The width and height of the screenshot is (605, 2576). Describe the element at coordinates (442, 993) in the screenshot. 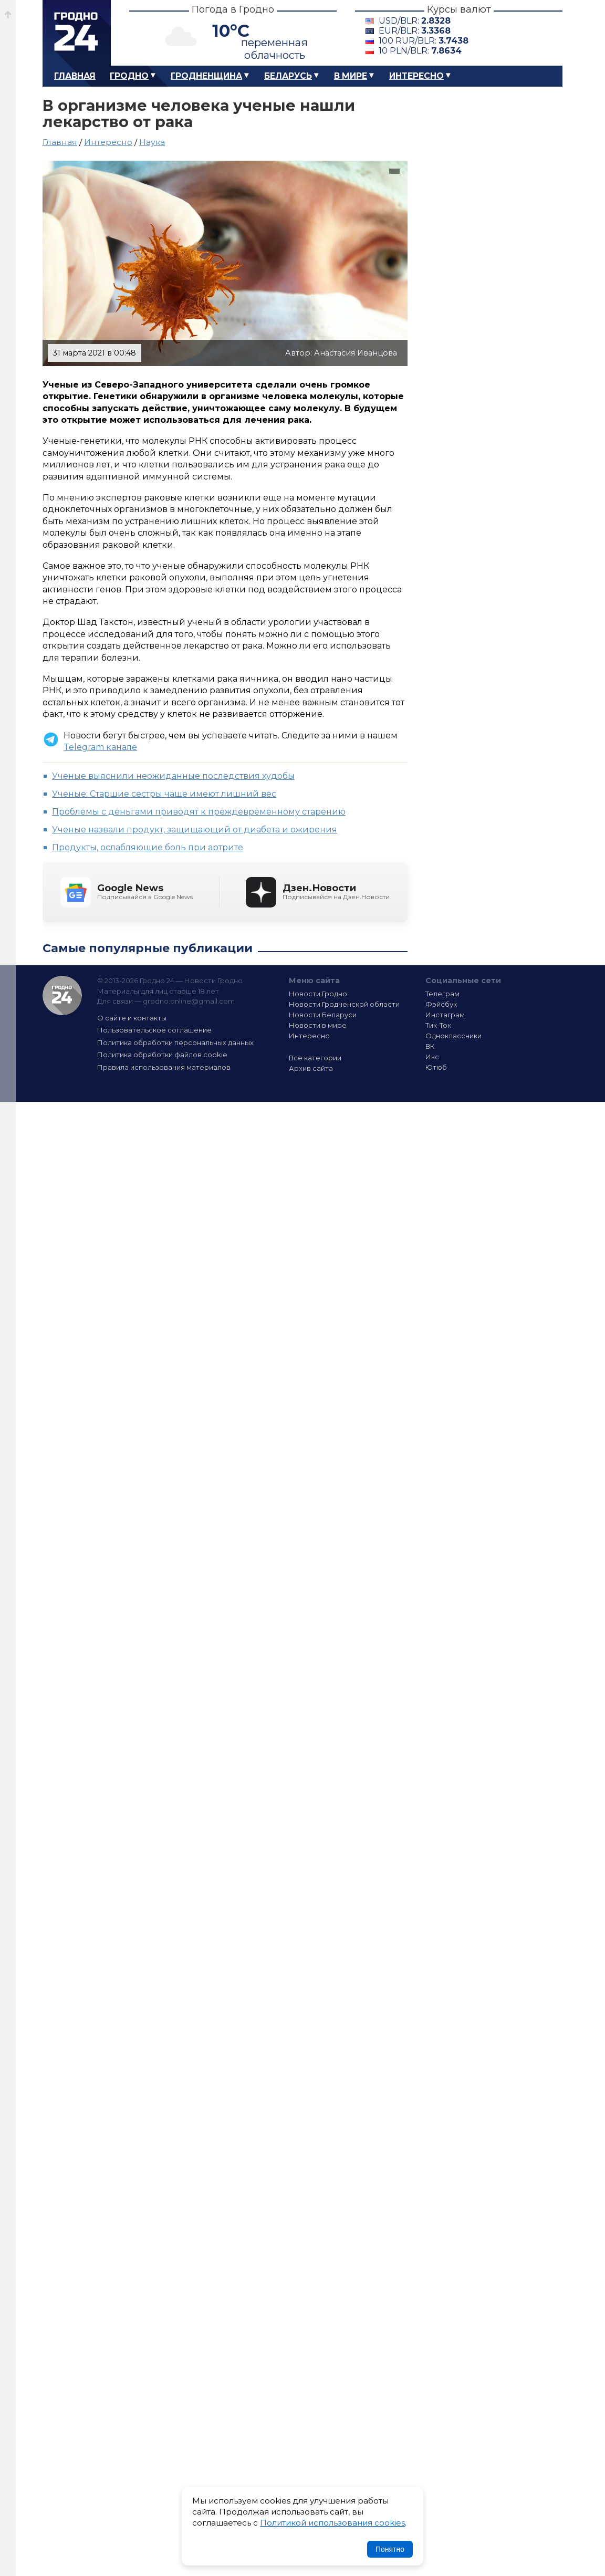

I see `Телеграм` at that location.